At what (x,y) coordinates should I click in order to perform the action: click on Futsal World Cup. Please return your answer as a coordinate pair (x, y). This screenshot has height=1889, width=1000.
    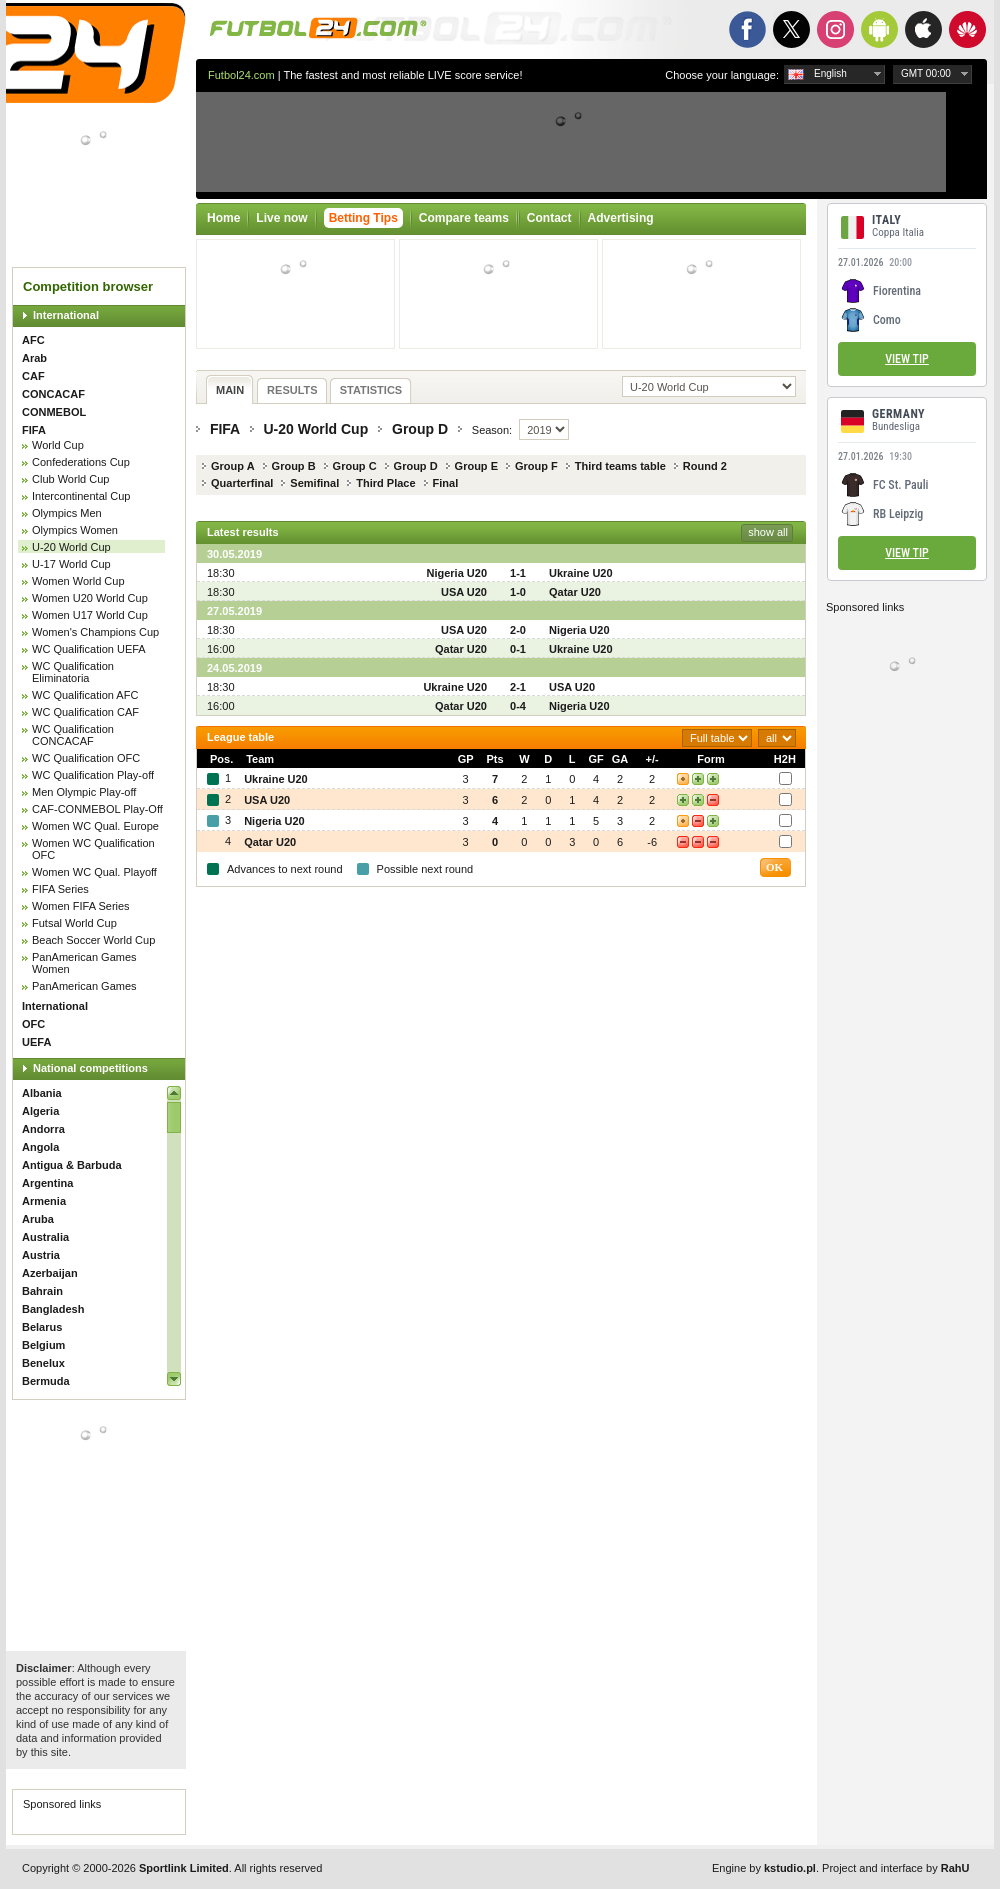
    Looking at the image, I should click on (74, 923).